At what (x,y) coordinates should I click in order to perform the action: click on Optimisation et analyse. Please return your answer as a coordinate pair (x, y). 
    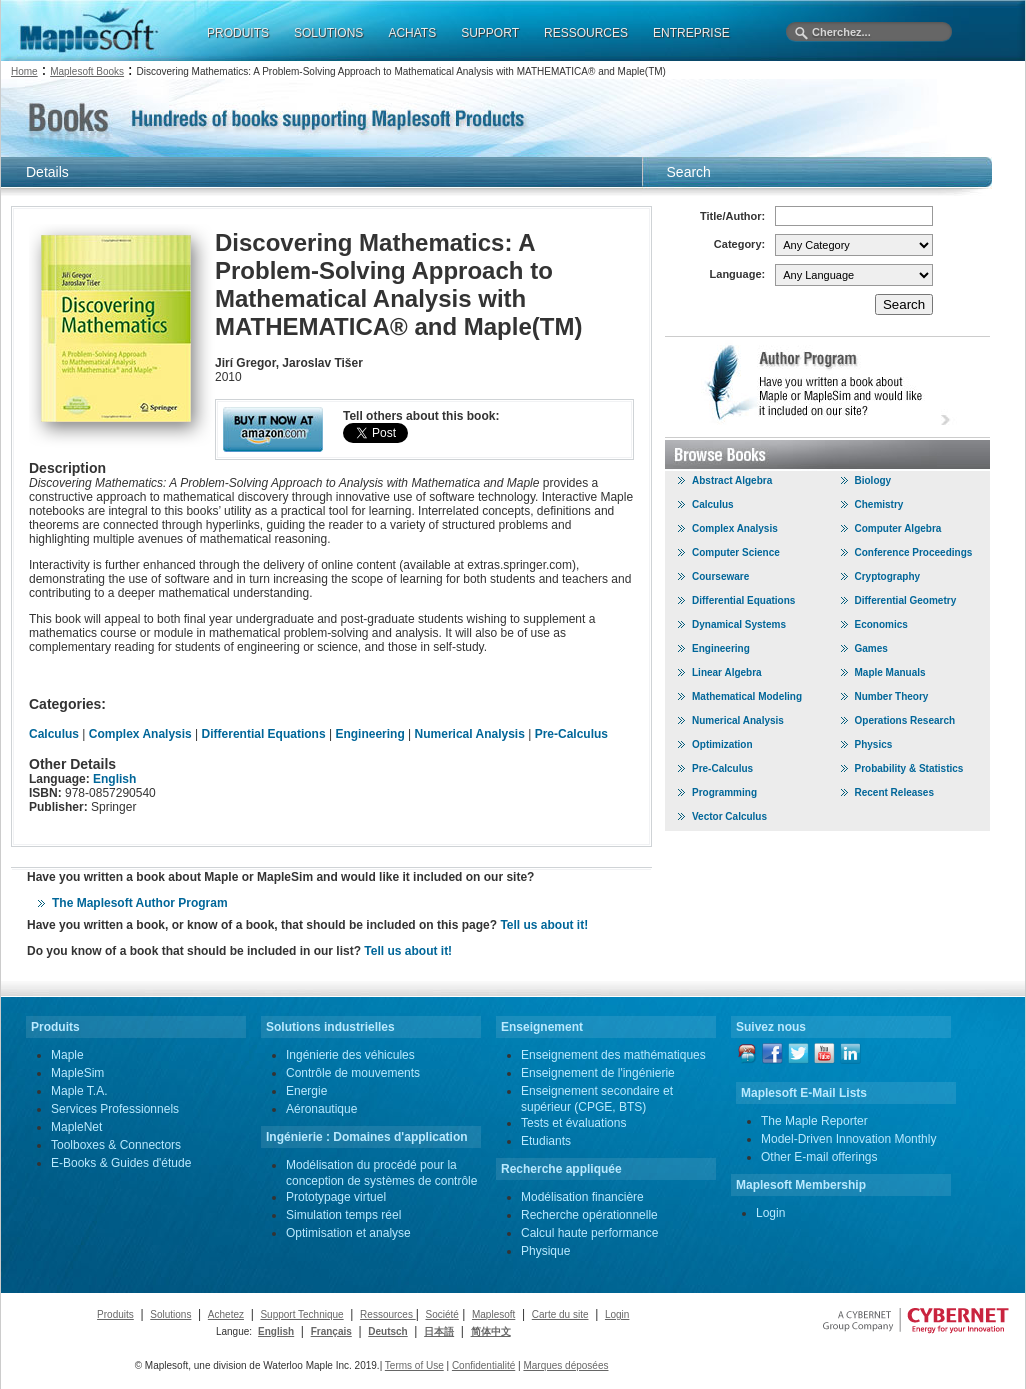
    Looking at the image, I should click on (348, 1233).